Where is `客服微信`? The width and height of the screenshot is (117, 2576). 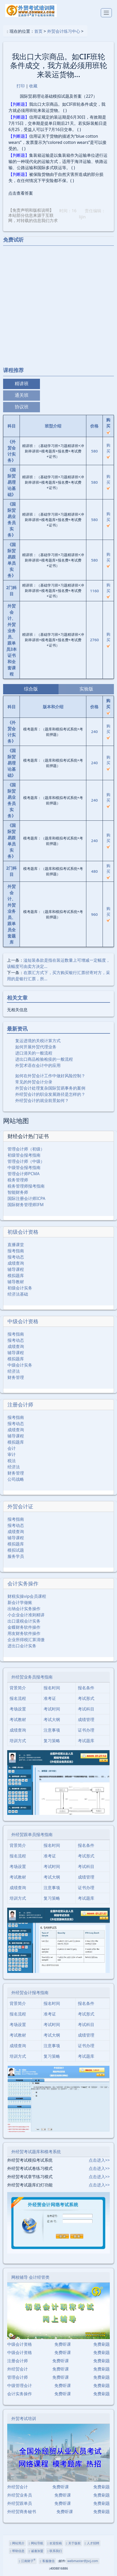 客服微信 is located at coordinates (47, 2561).